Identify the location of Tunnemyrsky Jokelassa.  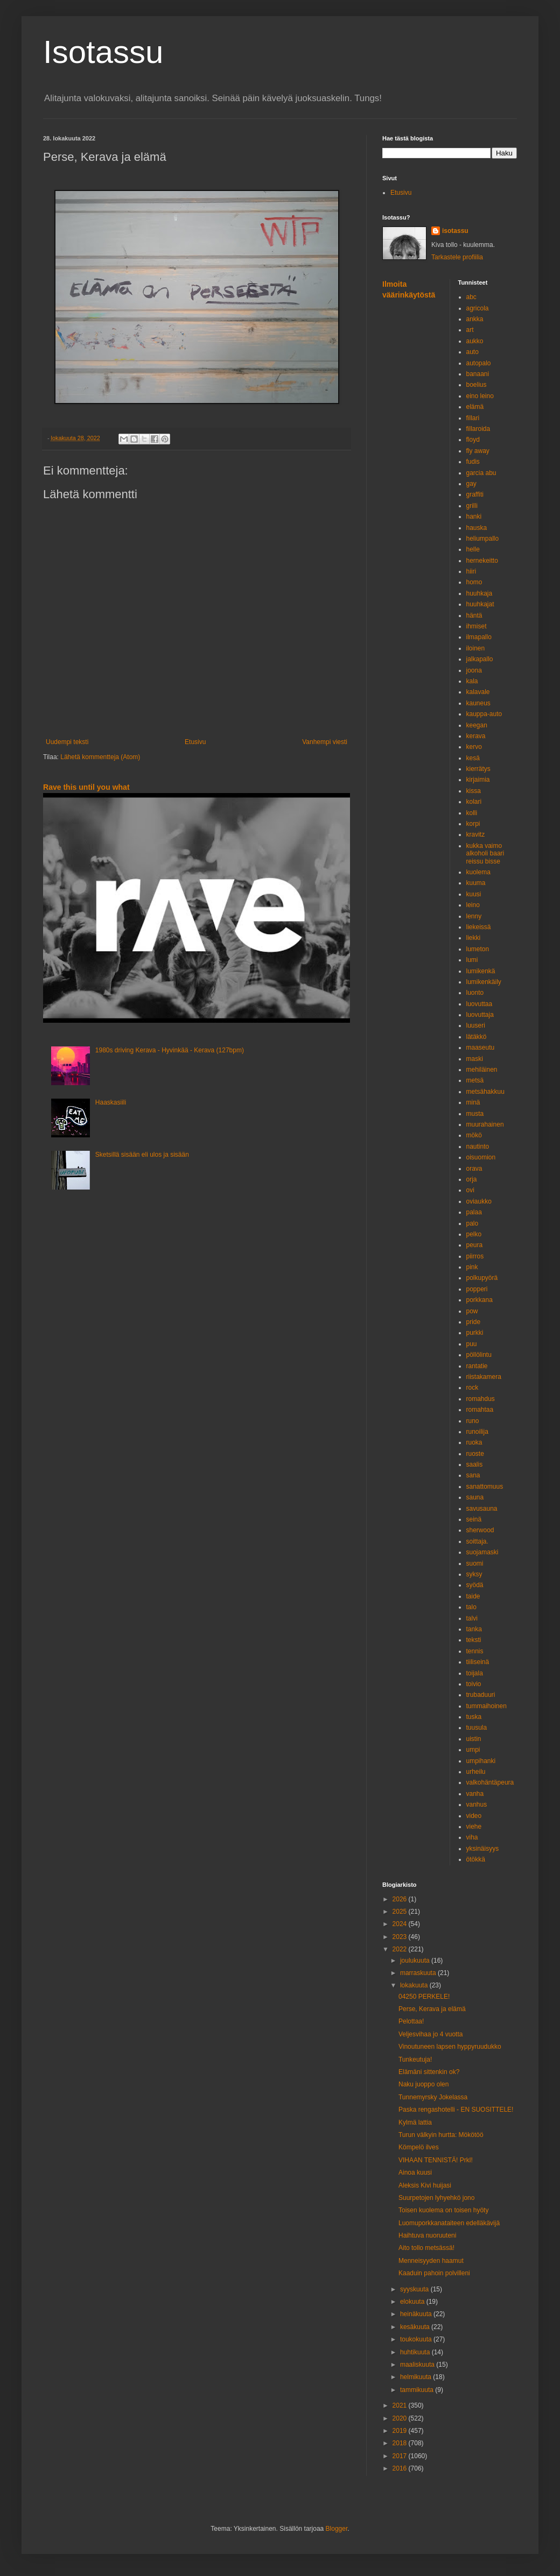
(432, 2097).